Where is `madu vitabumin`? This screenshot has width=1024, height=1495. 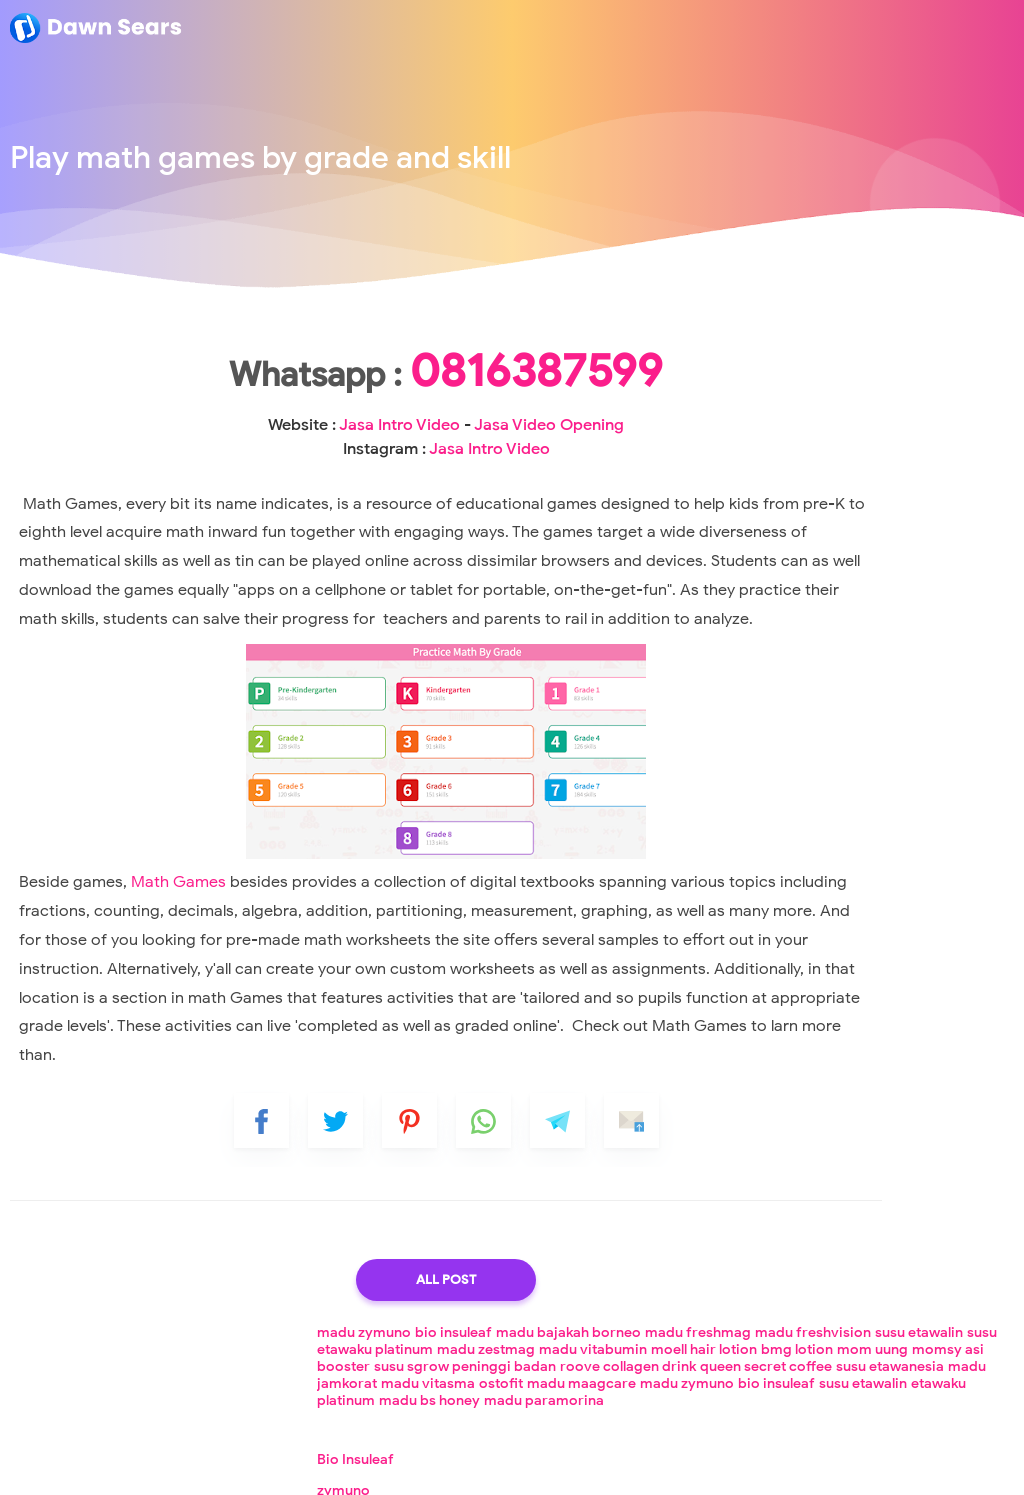
madu vitabumin is located at coordinates (890, 364).